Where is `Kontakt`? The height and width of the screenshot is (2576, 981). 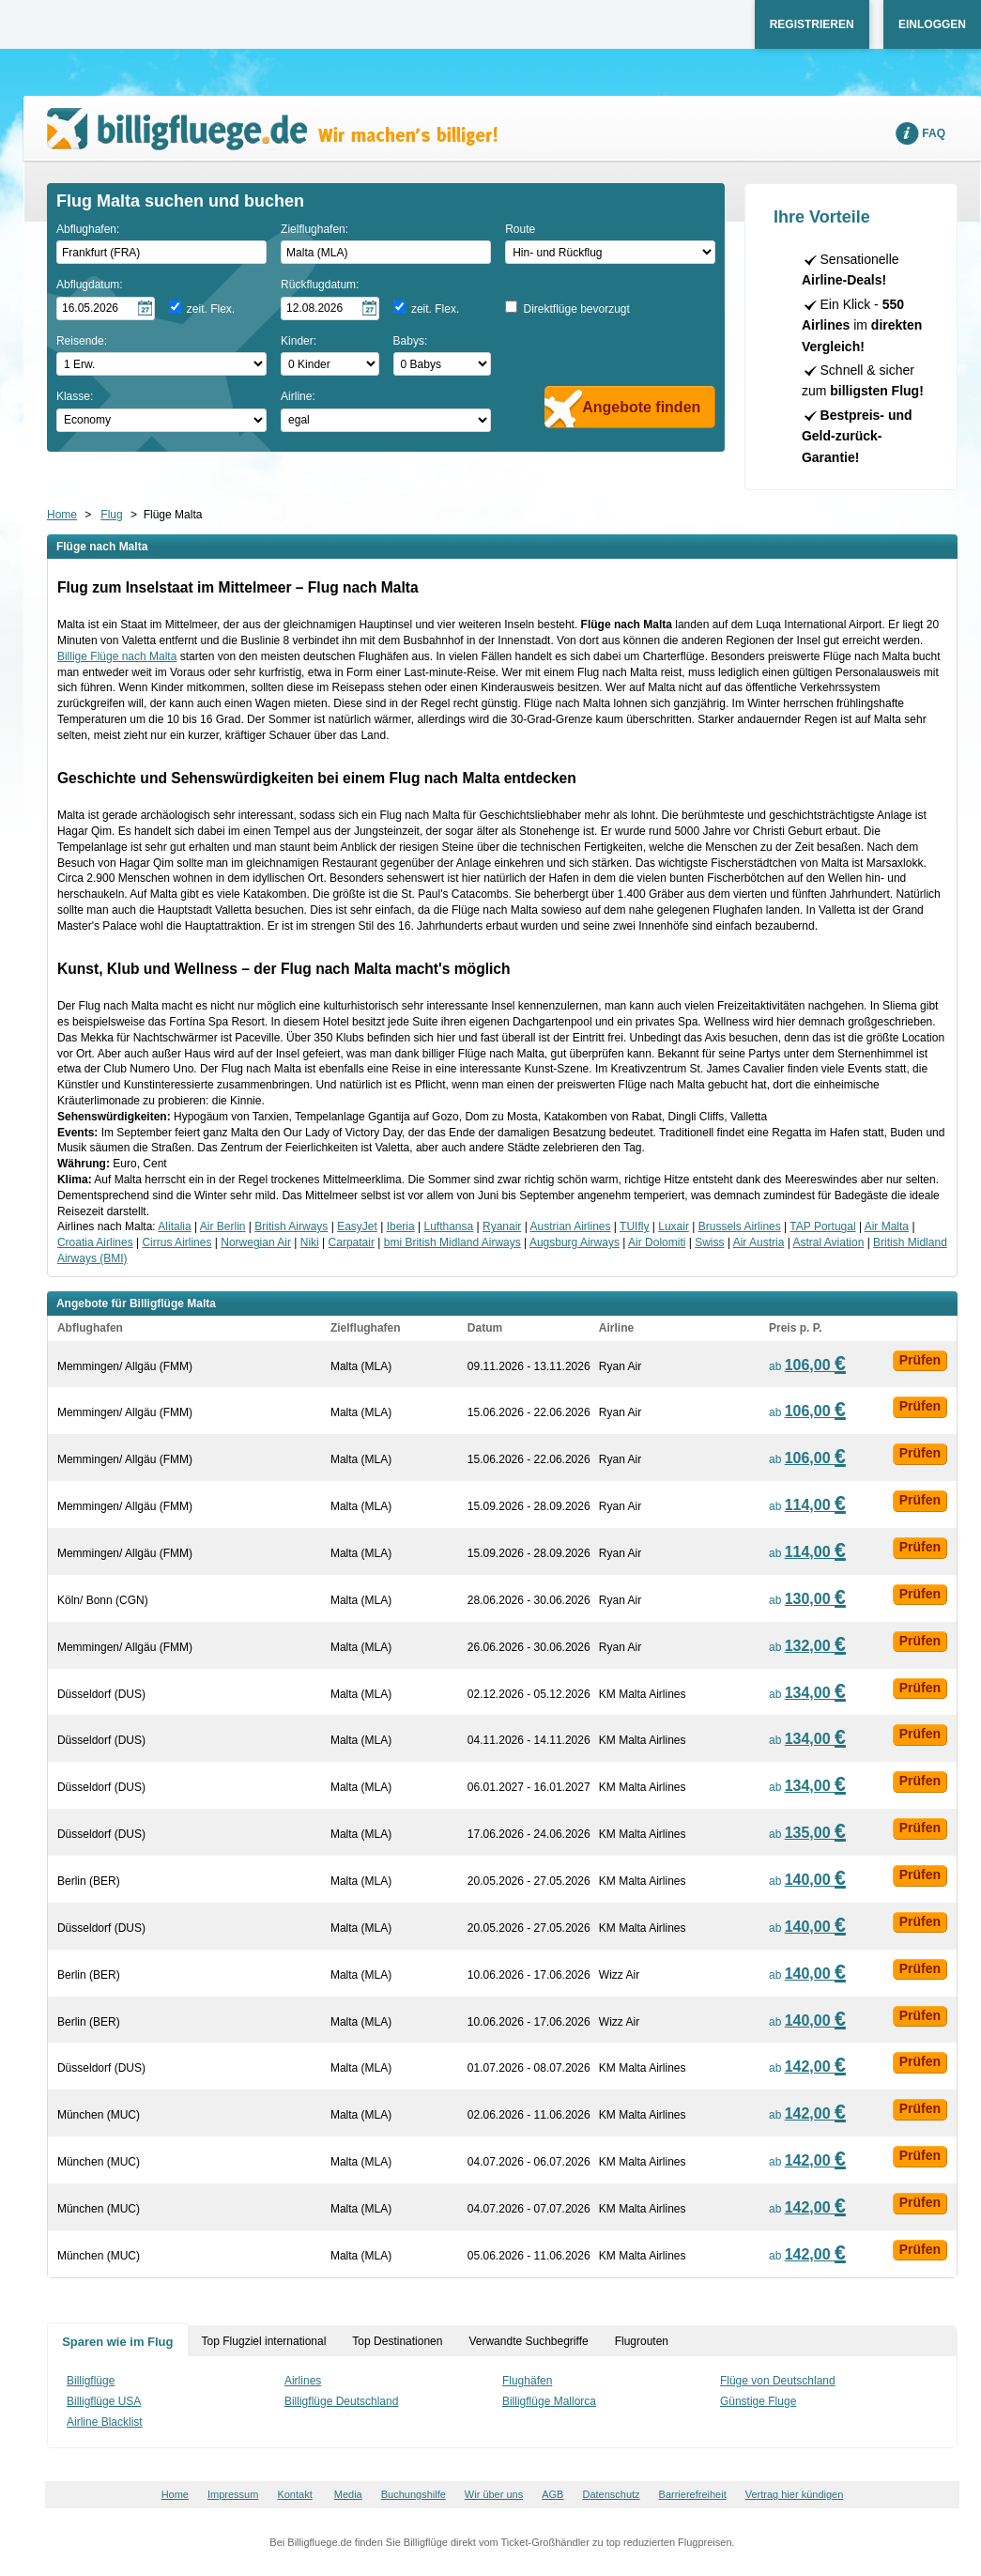 Kontakt is located at coordinates (294, 2494).